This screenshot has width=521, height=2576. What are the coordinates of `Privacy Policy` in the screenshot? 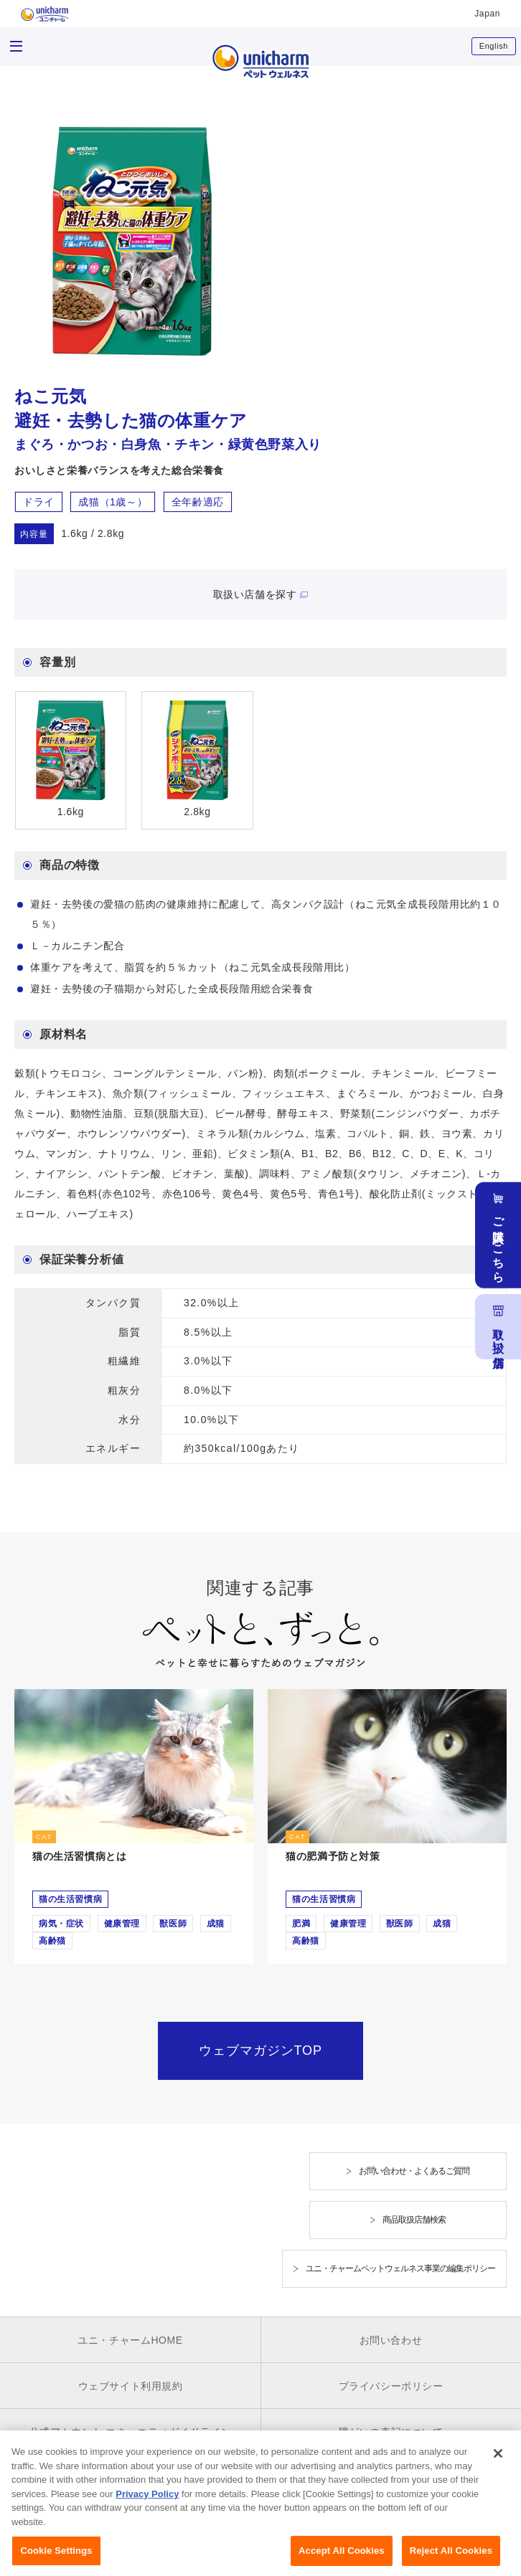 It's located at (147, 2501).